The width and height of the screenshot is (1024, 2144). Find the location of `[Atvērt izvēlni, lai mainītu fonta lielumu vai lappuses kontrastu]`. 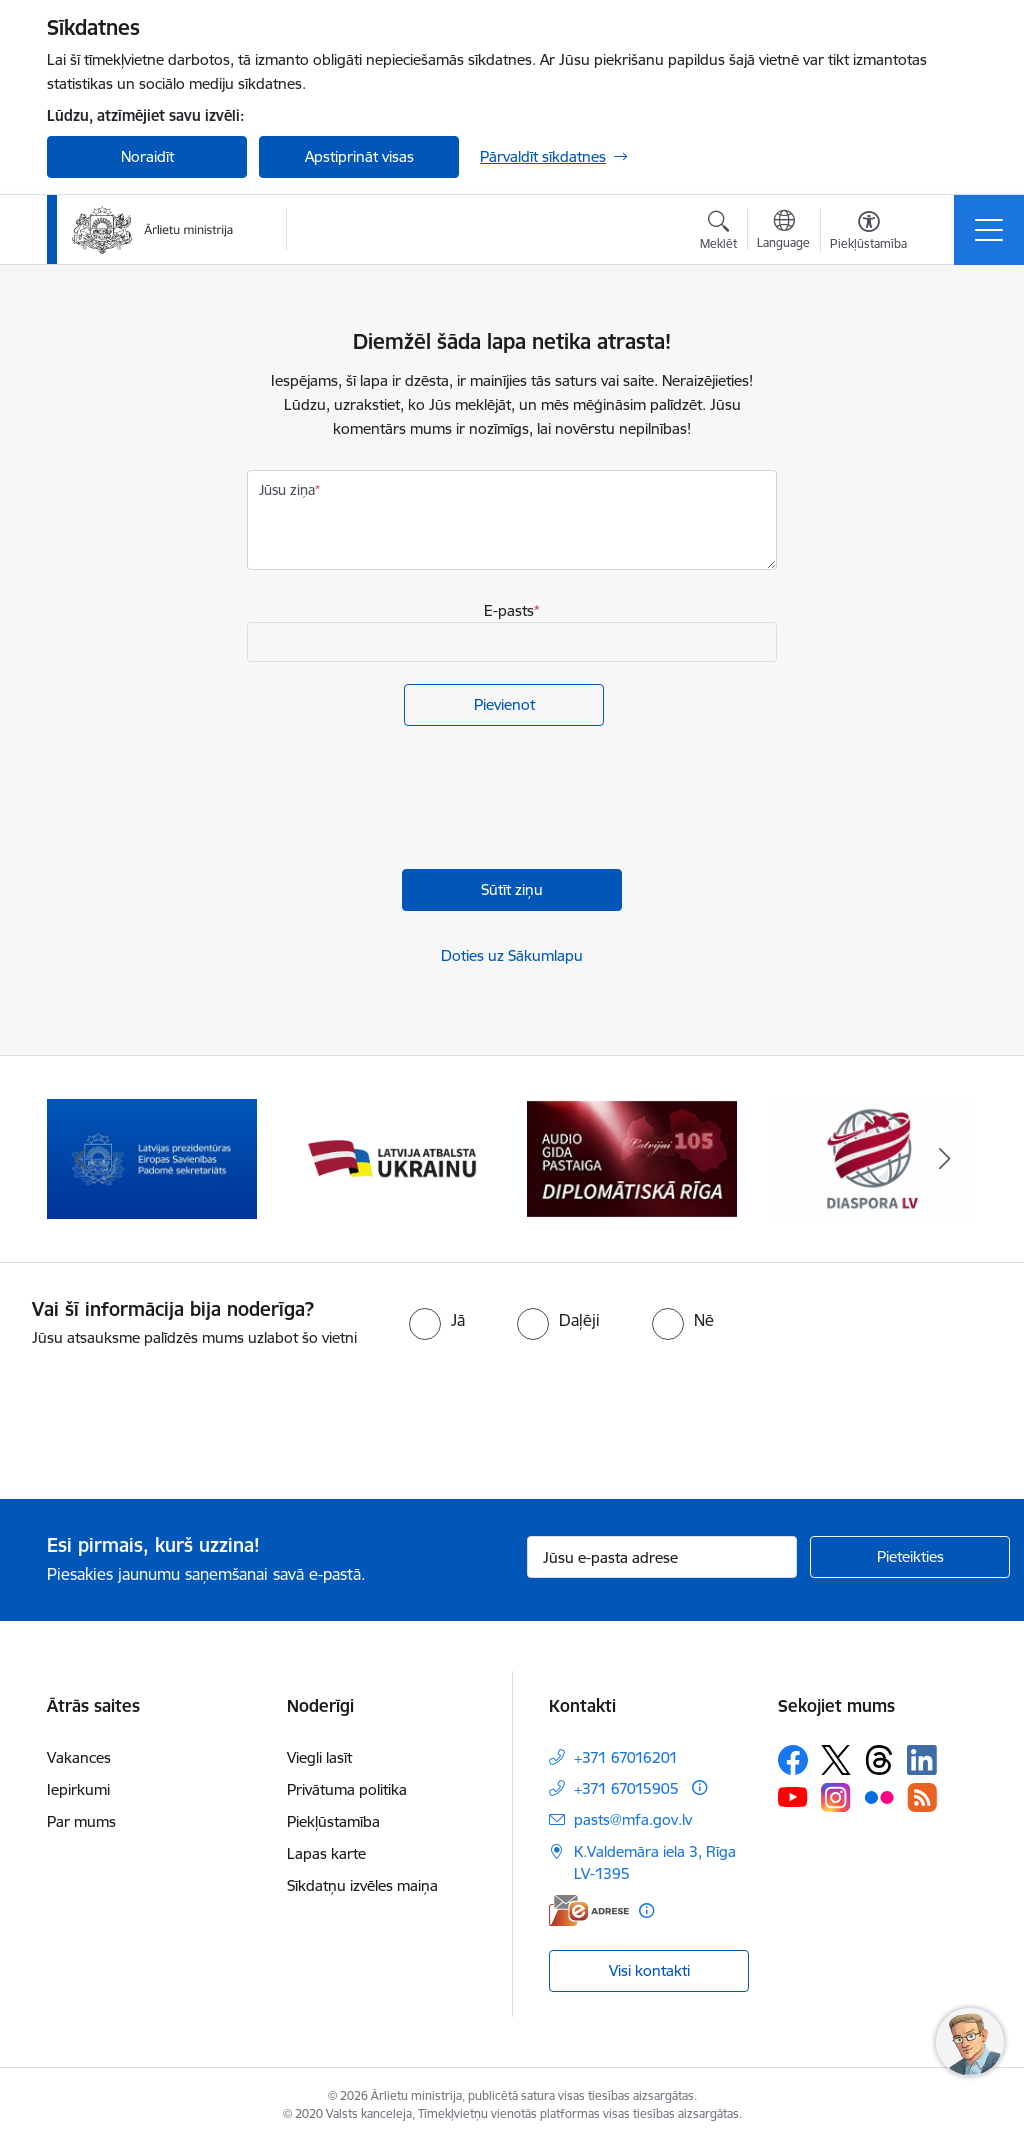

[Atvērt izvēlni, lai mainītu fonta lielumu vai lappuses kontrastu] is located at coordinates (868, 233).